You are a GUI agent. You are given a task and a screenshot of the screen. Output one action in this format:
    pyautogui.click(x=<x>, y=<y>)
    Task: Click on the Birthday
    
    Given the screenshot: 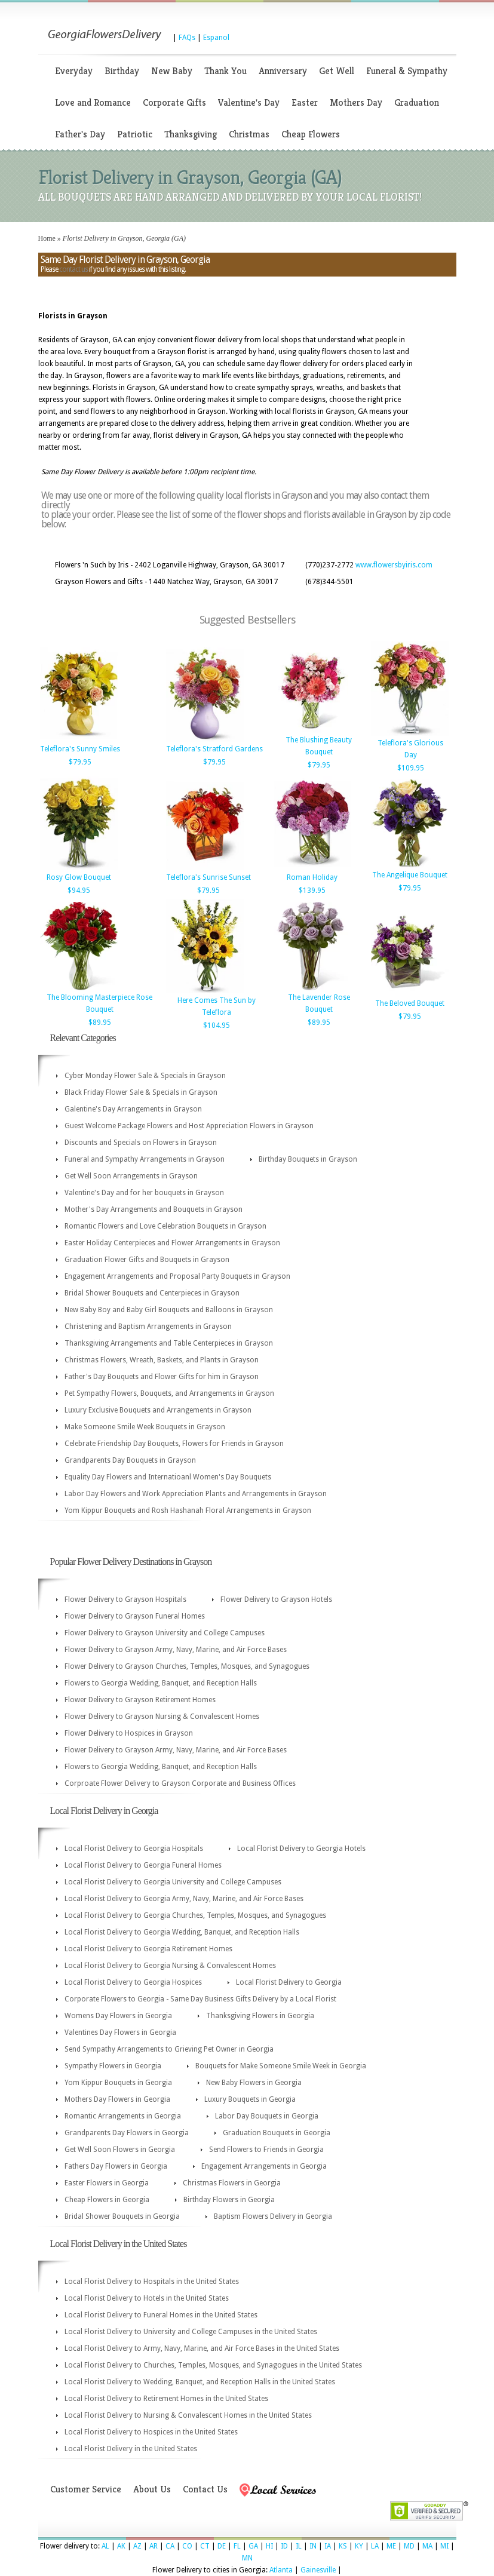 What is the action you would take?
    pyautogui.click(x=122, y=71)
    